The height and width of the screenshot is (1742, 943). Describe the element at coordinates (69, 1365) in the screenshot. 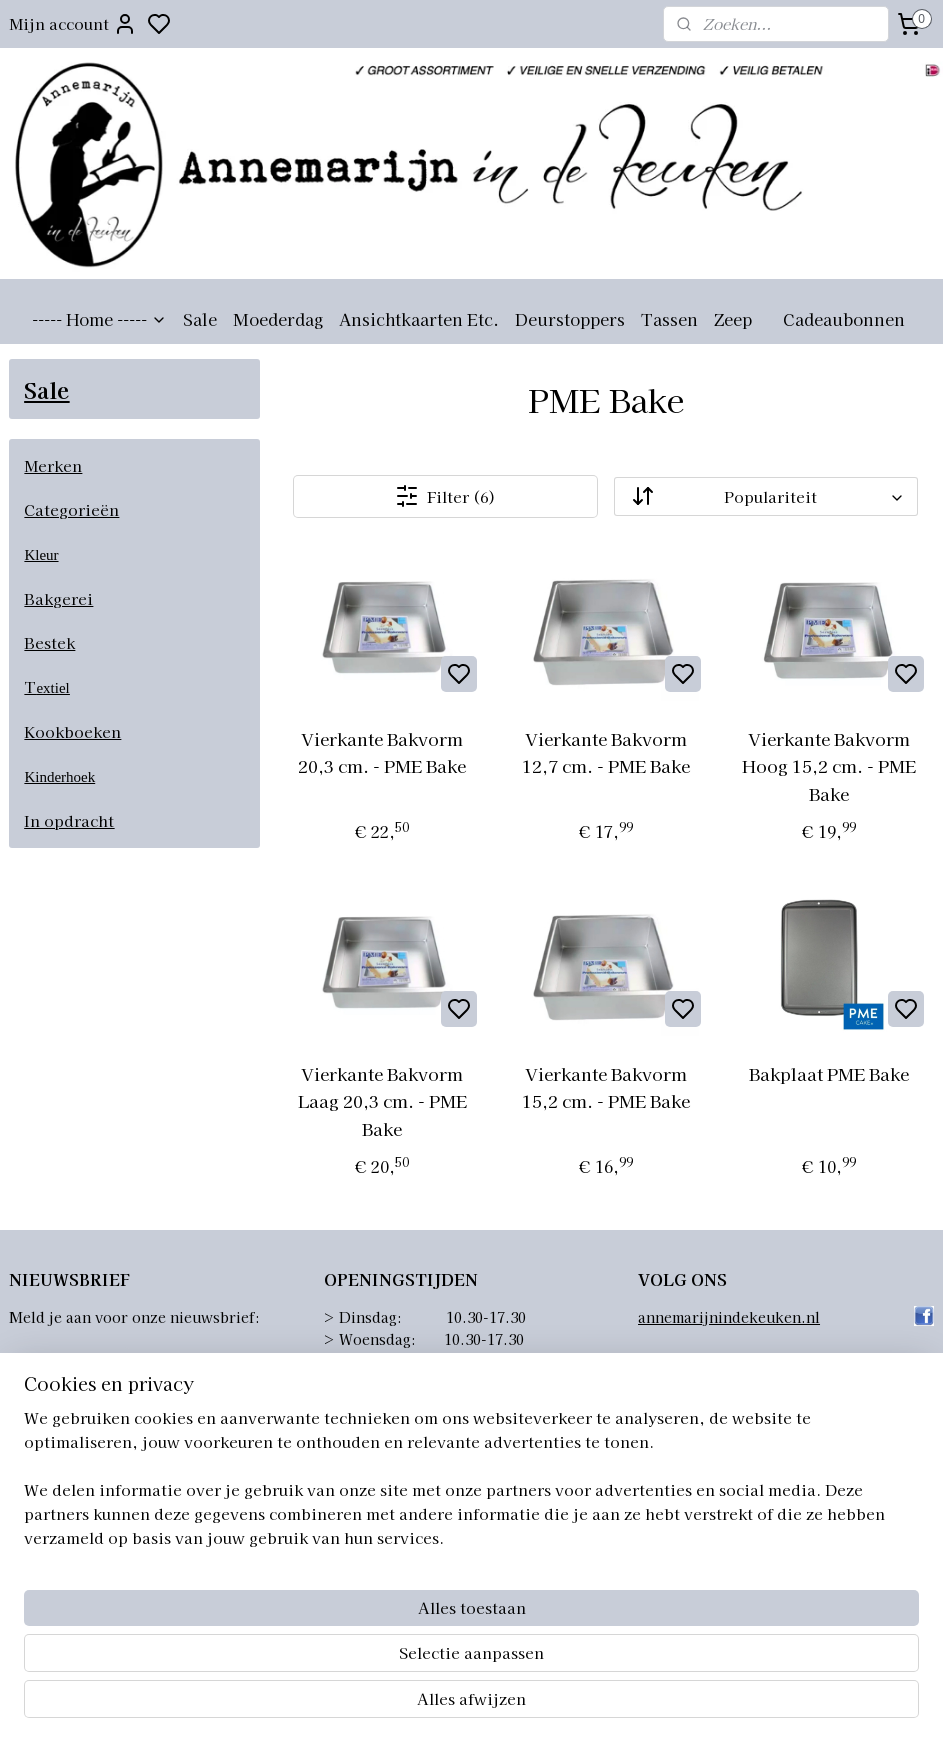

I see `Aanmelden` at that location.